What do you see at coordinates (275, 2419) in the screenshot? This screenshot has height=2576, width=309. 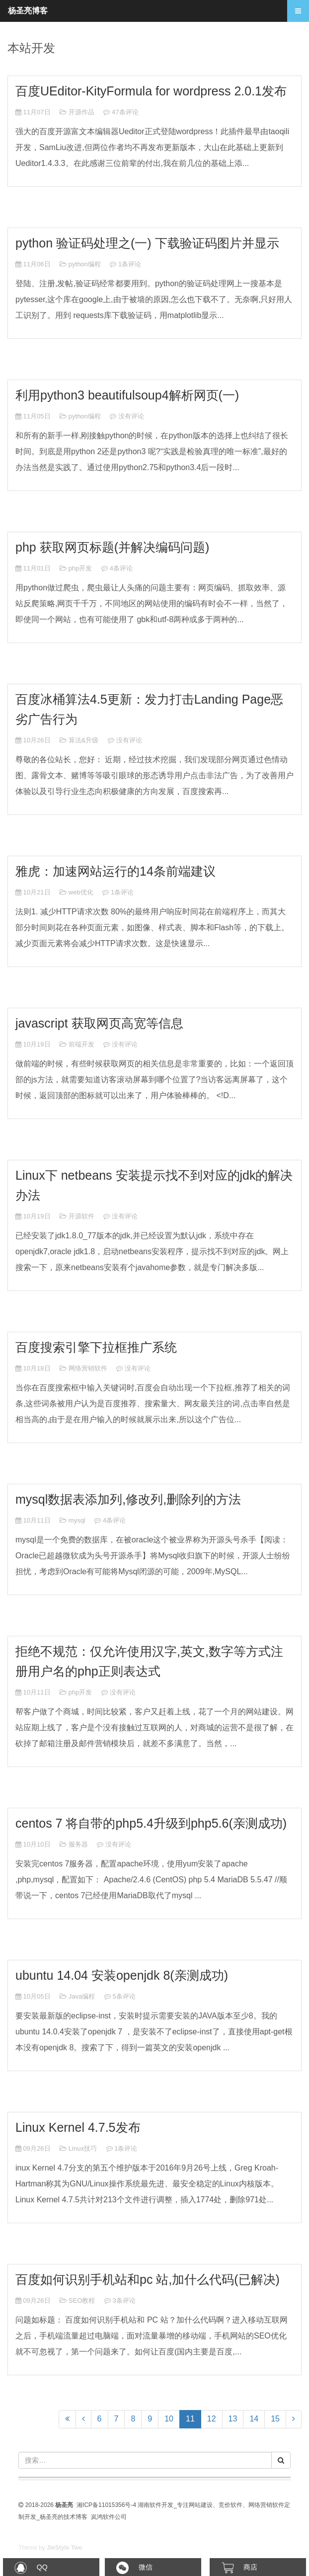 I see `15` at bounding box center [275, 2419].